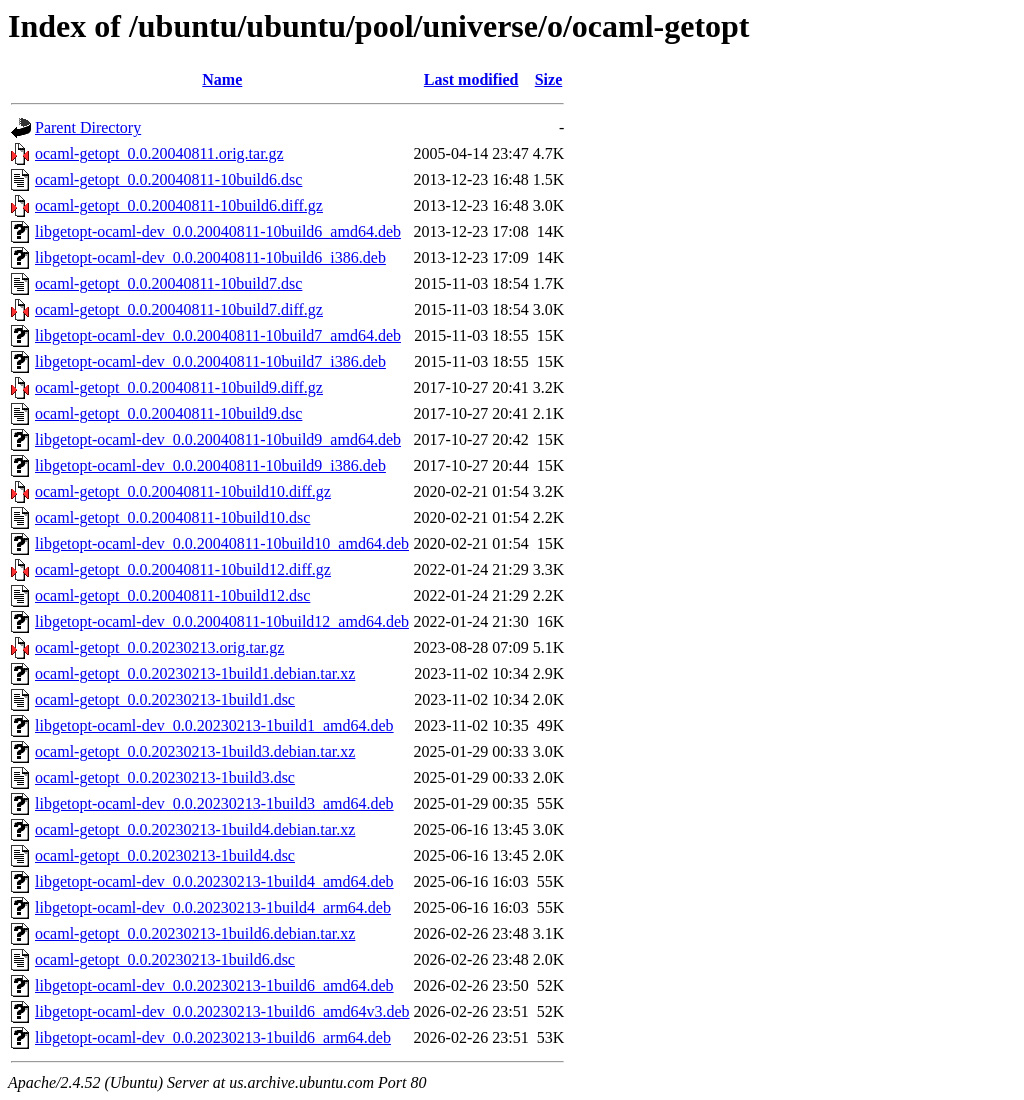 The height and width of the screenshot is (1100, 1024). Describe the element at coordinates (214, 803) in the screenshot. I see `libgetopt-ocaml-dev_0.0.20230213-1build3_amd64.deb` at that location.